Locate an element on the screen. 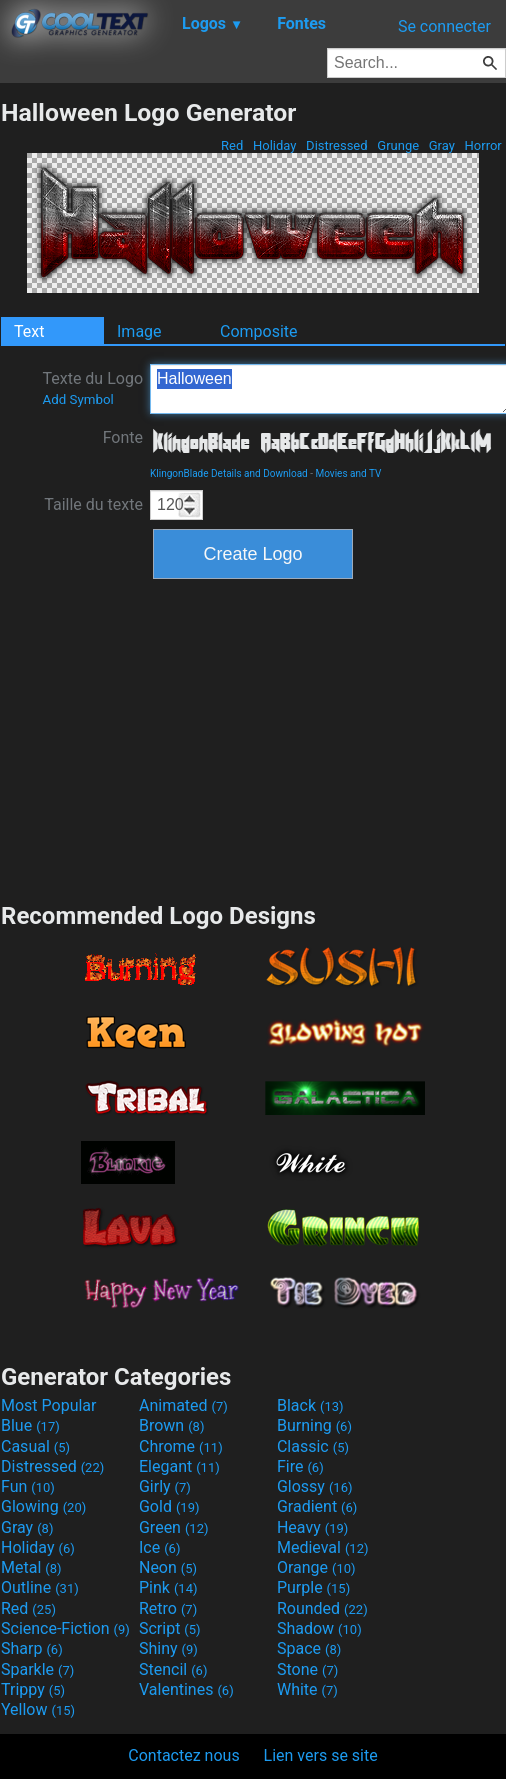  Movies and TV is located at coordinates (348, 473).